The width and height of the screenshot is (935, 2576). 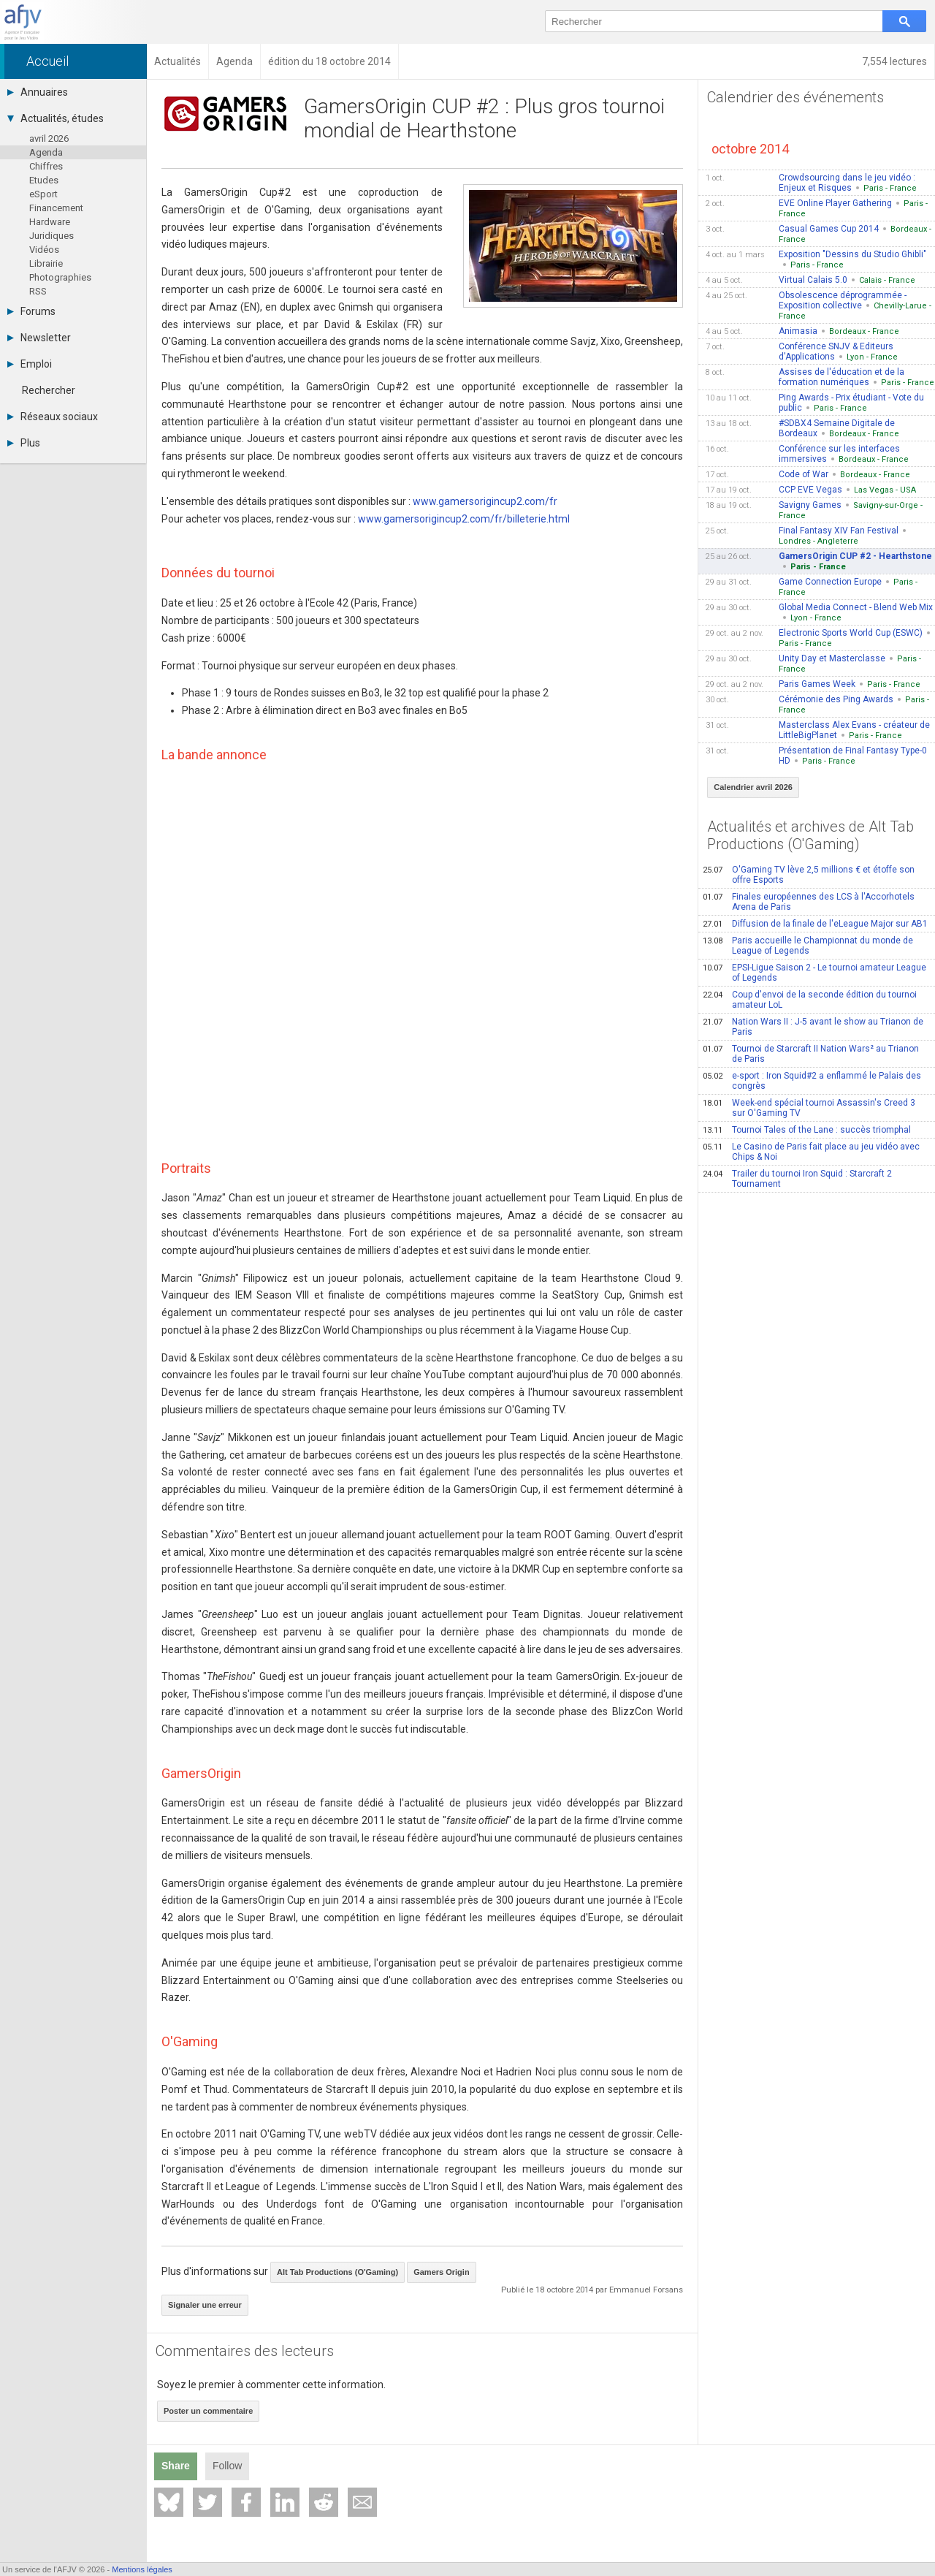 What do you see at coordinates (464, 519) in the screenshot?
I see `www.gamersorigincup2.com/fr/billeterie.html` at bounding box center [464, 519].